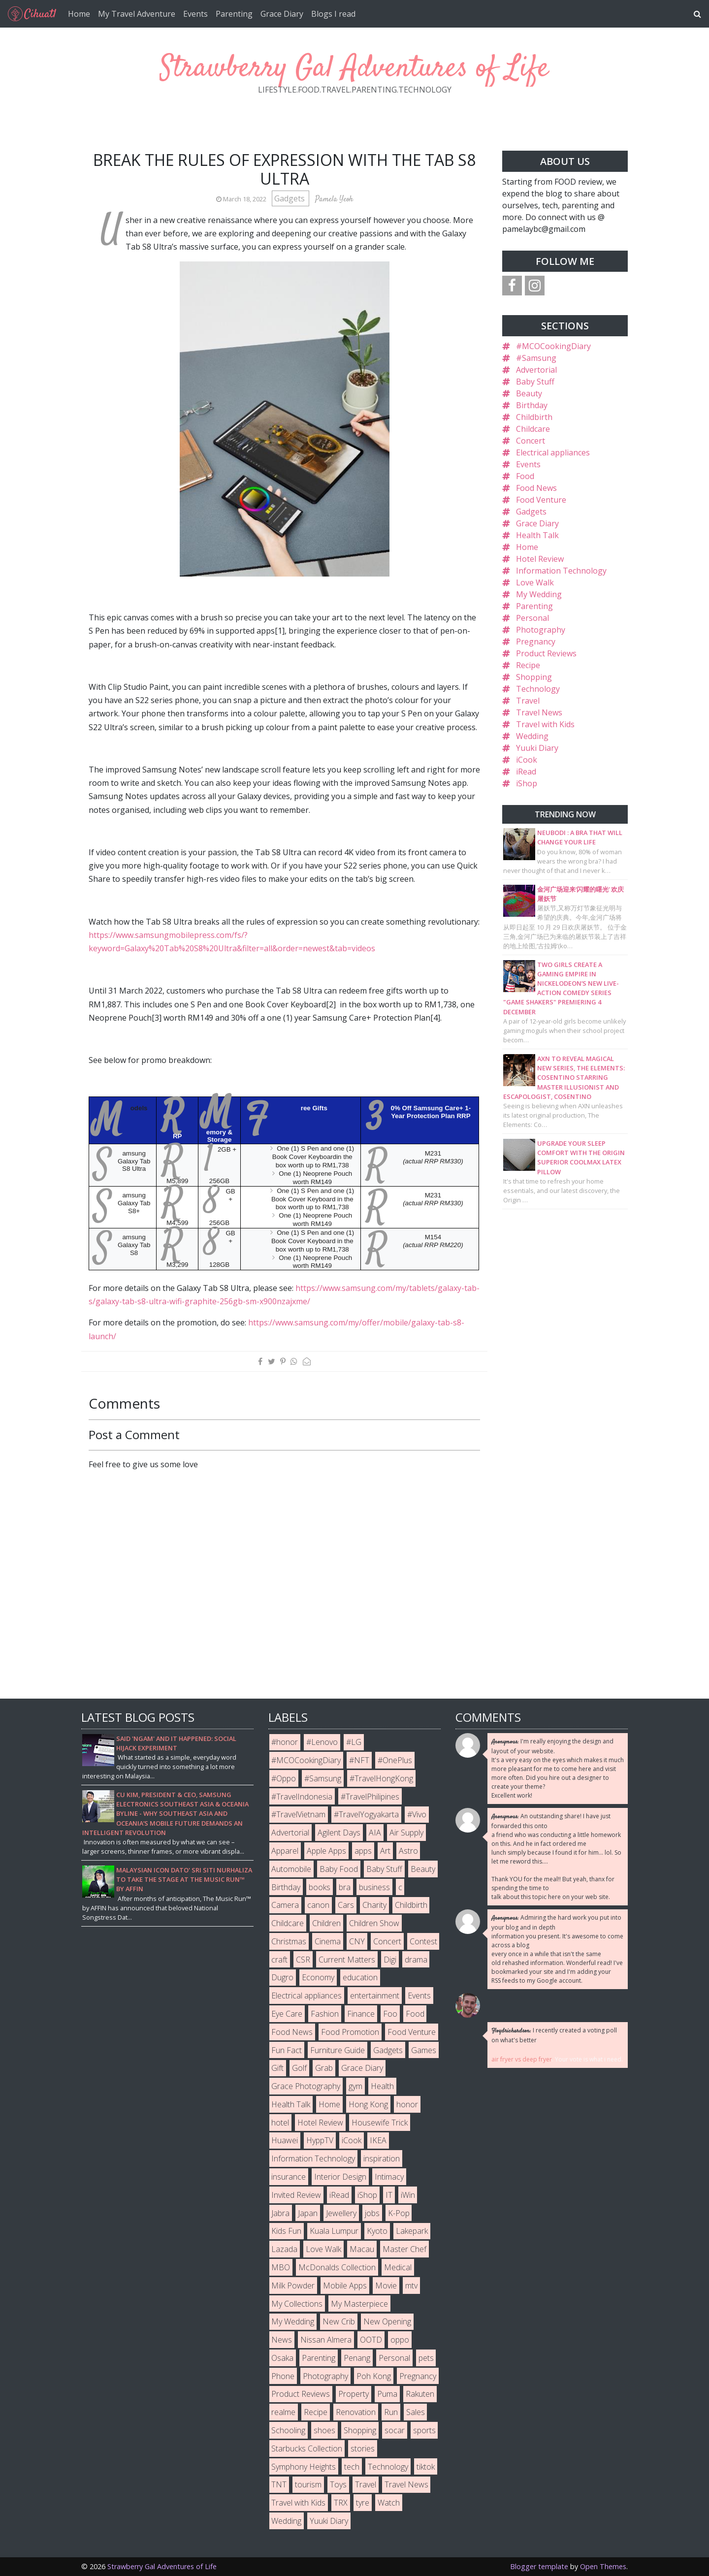  I want to click on Food, so click(525, 476).